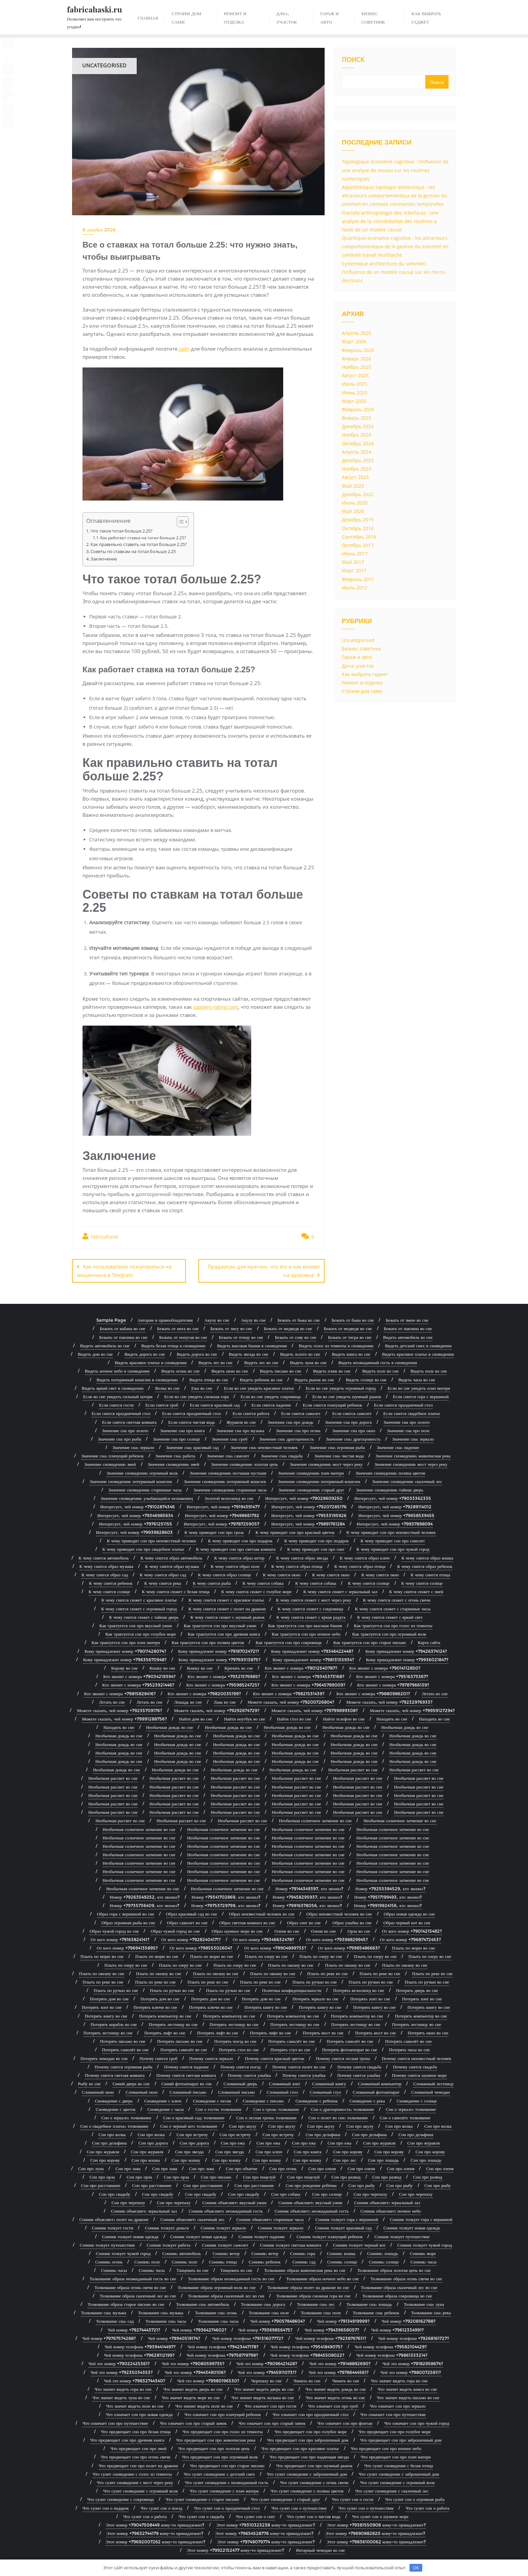 The width and height of the screenshot is (528, 2576). What do you see at coordinates (212, 1581) in the screenshot?
I see `К чему снится рыба` at bounding box center [212, 1581].